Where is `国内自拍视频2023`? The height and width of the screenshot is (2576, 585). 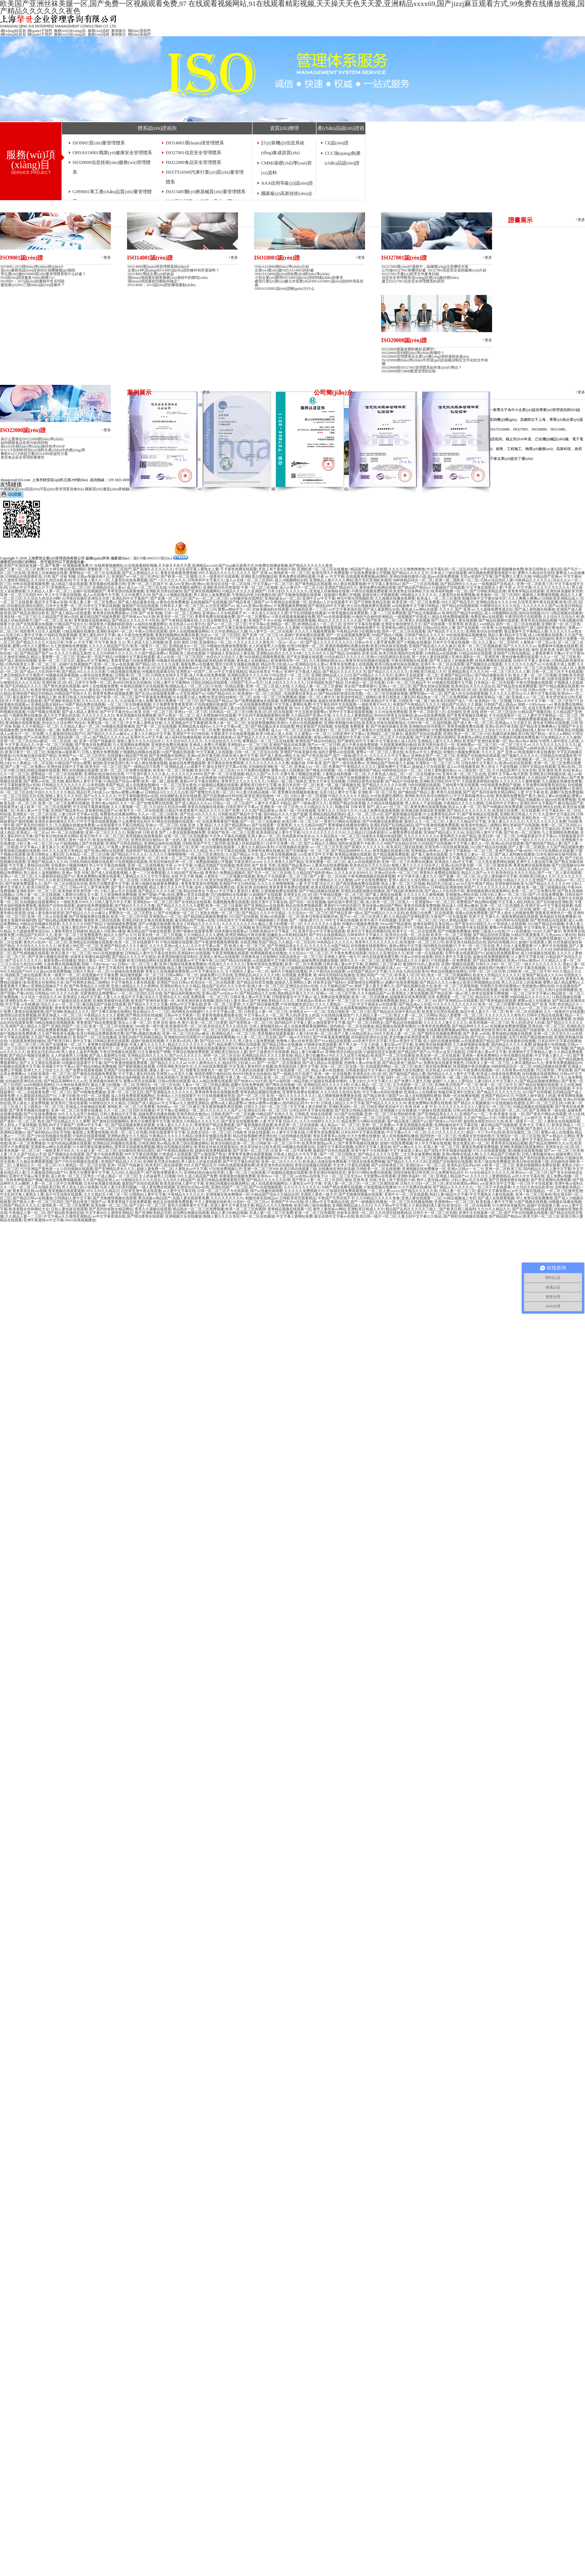
国内自拍视频2023 is located at coordinates (533, 613).